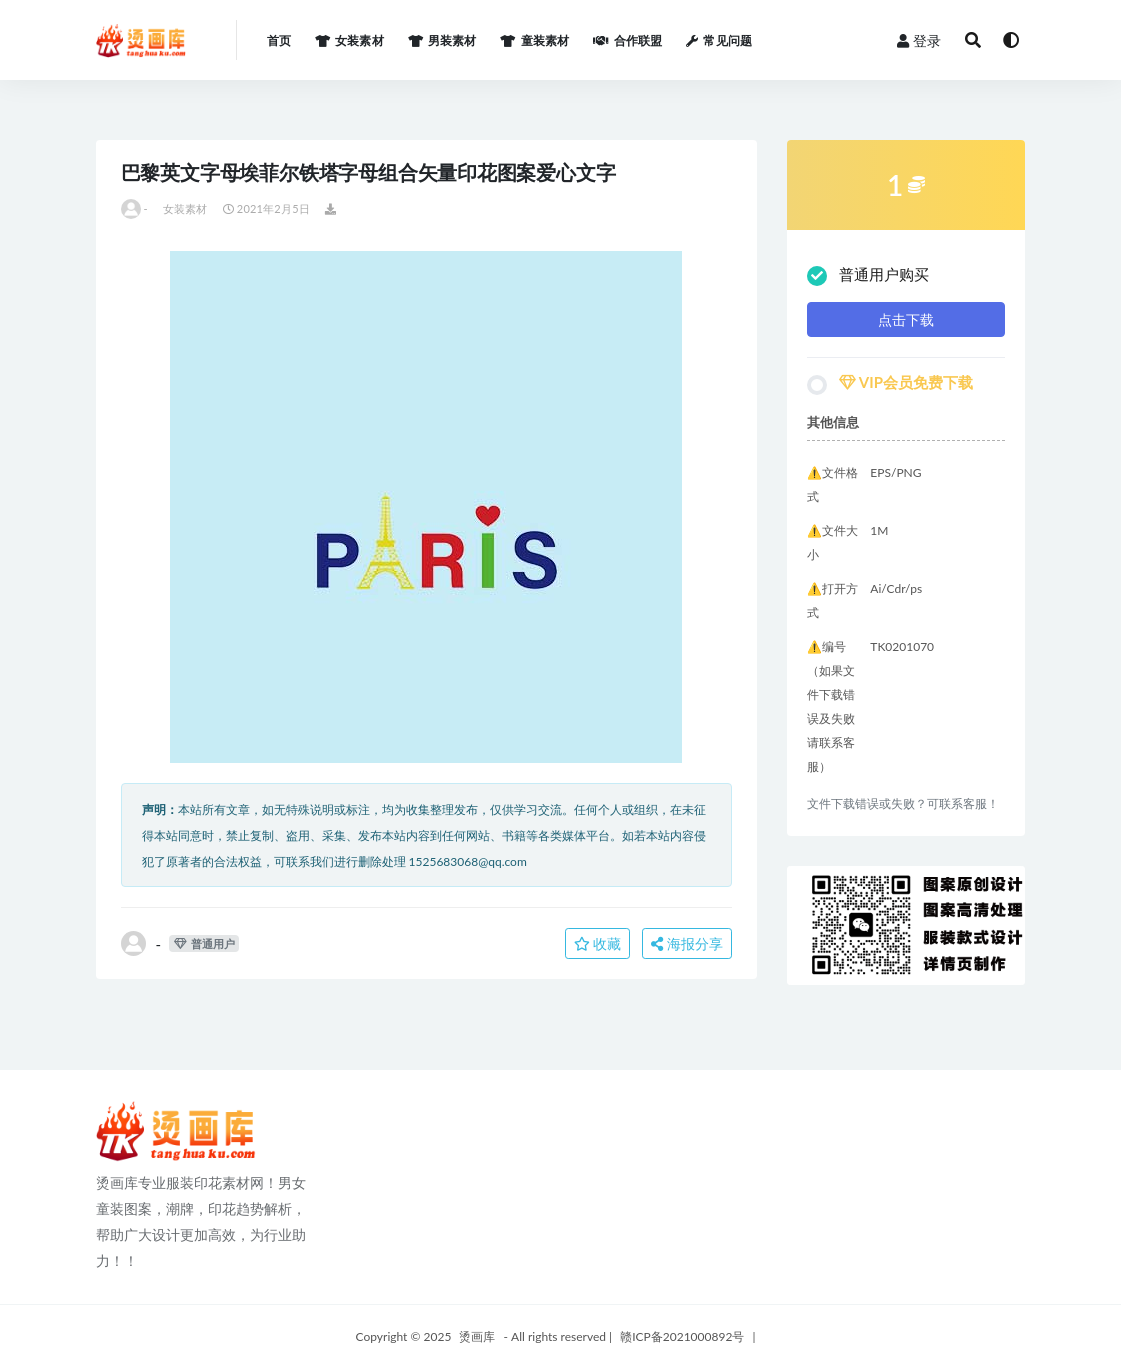 The width and height of the screenshot is (1121, 1369). What do you see at coordinates (687, 943) in the screenshot?
I see `海报分享` at bounding box center [687, 943].